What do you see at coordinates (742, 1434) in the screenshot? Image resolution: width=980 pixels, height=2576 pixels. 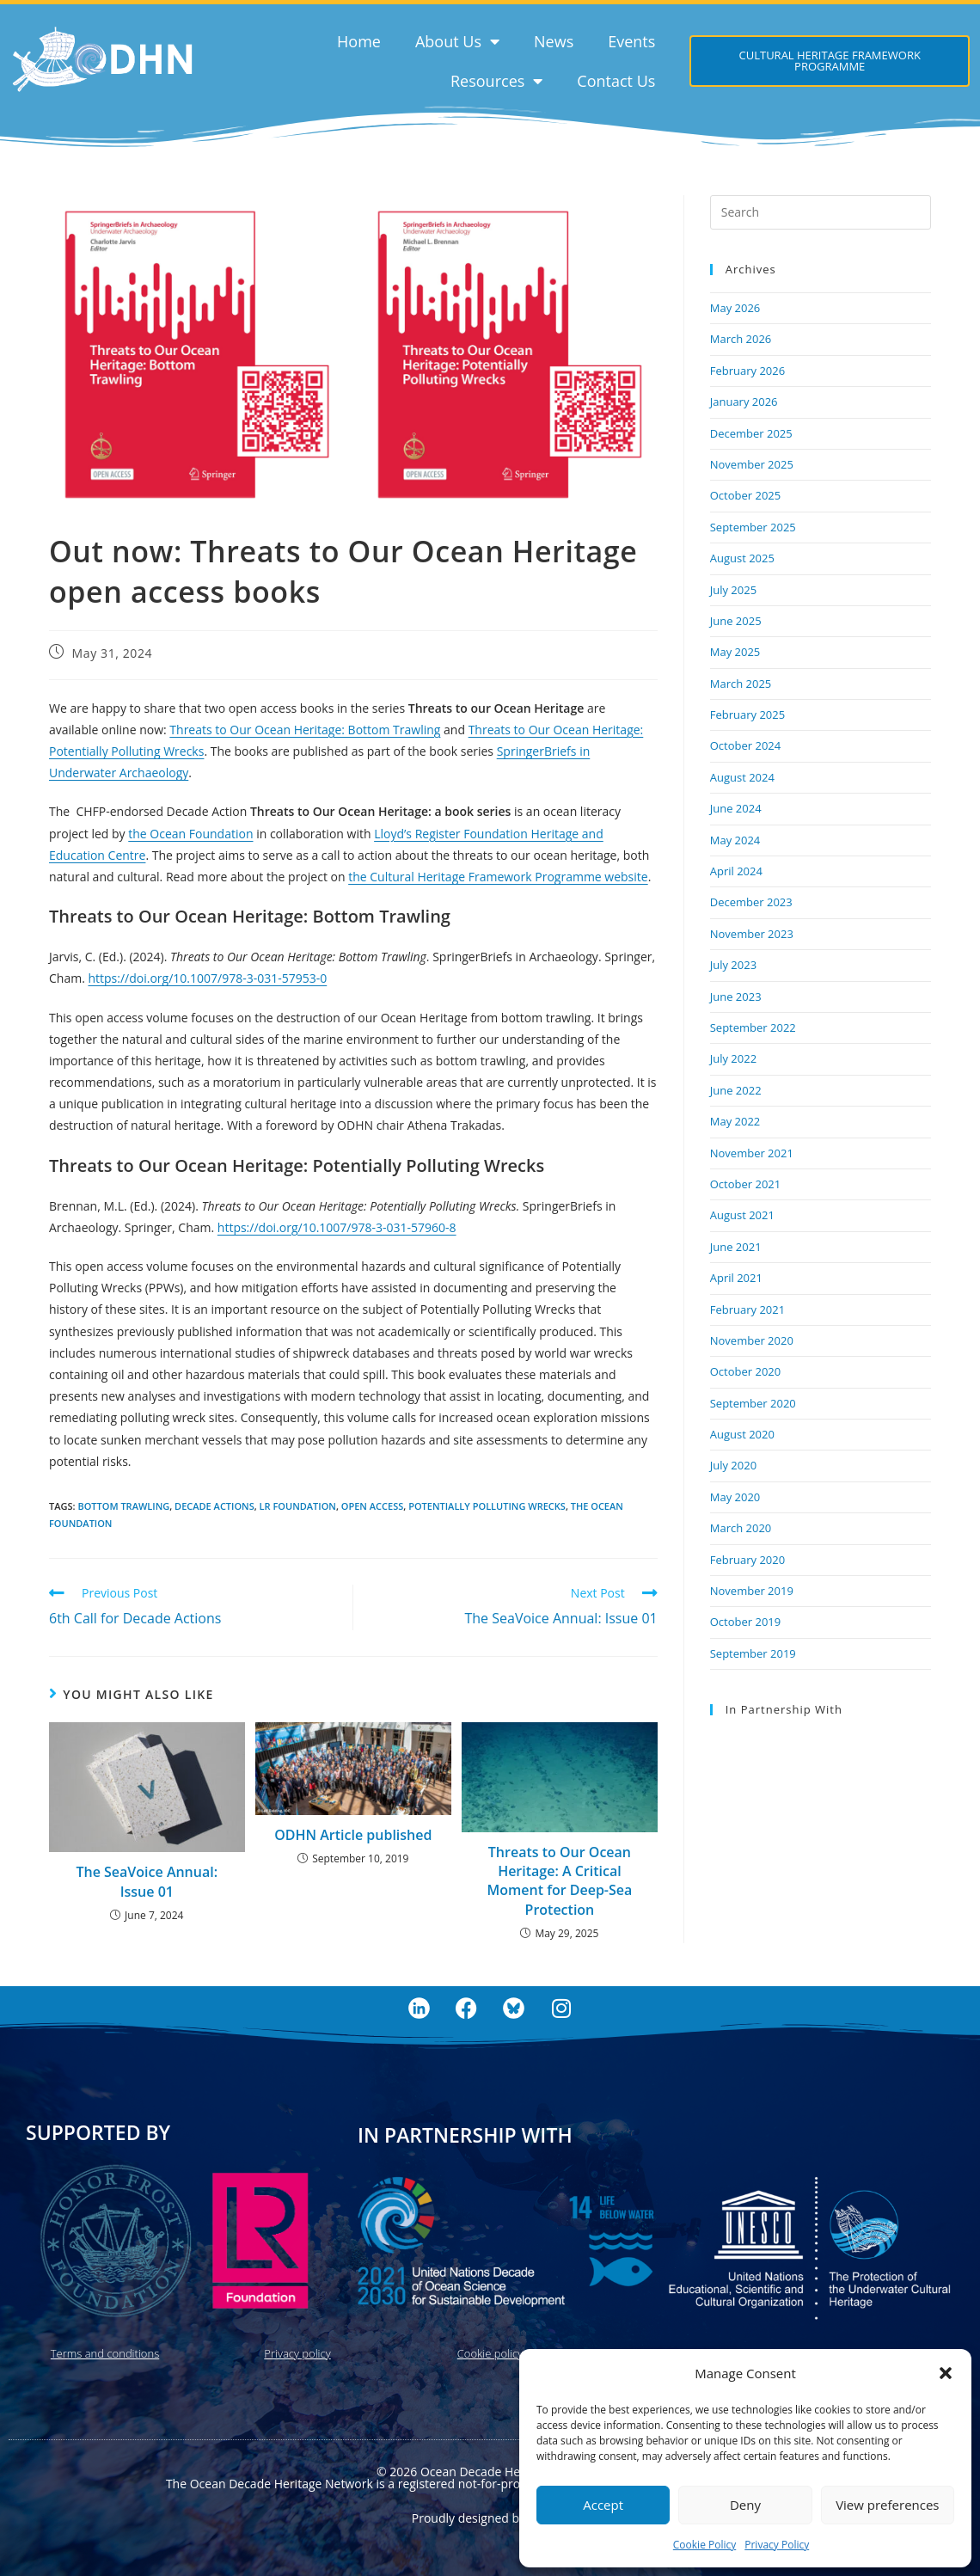 I see `August 2020` at bounding box center [742, 1434].